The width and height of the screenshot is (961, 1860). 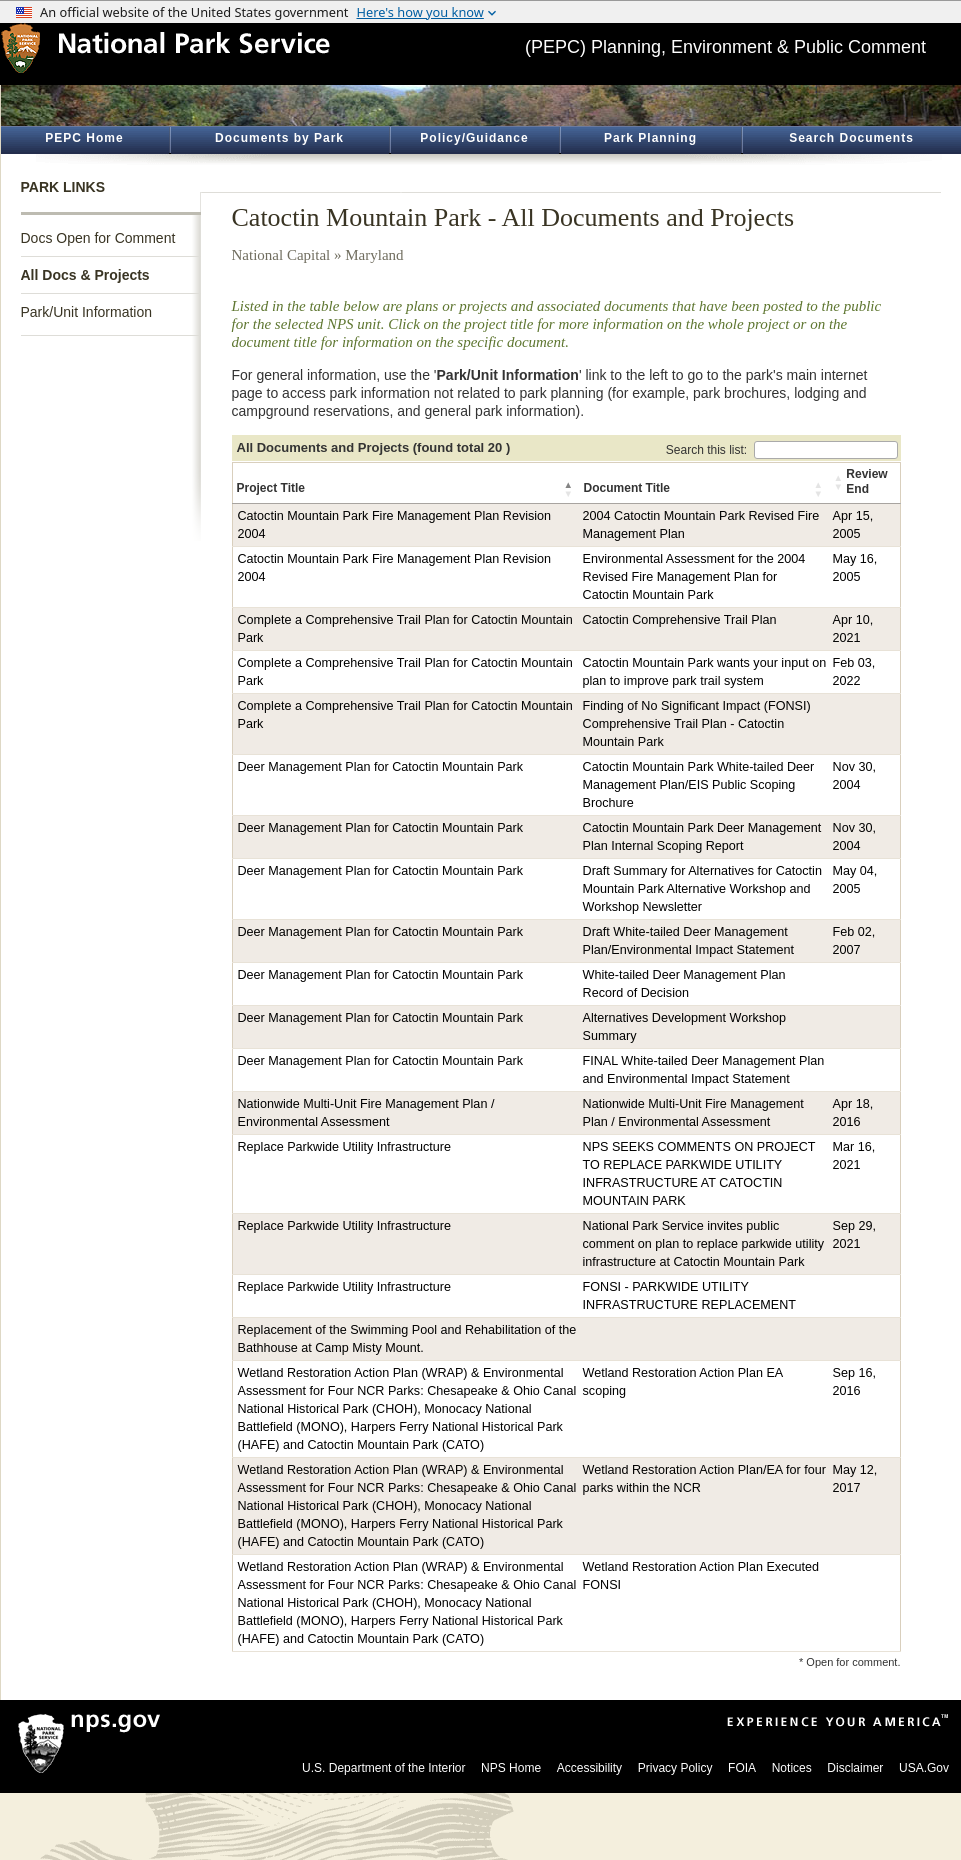 I want to click on FOIA, so click(x=742, y=1768).